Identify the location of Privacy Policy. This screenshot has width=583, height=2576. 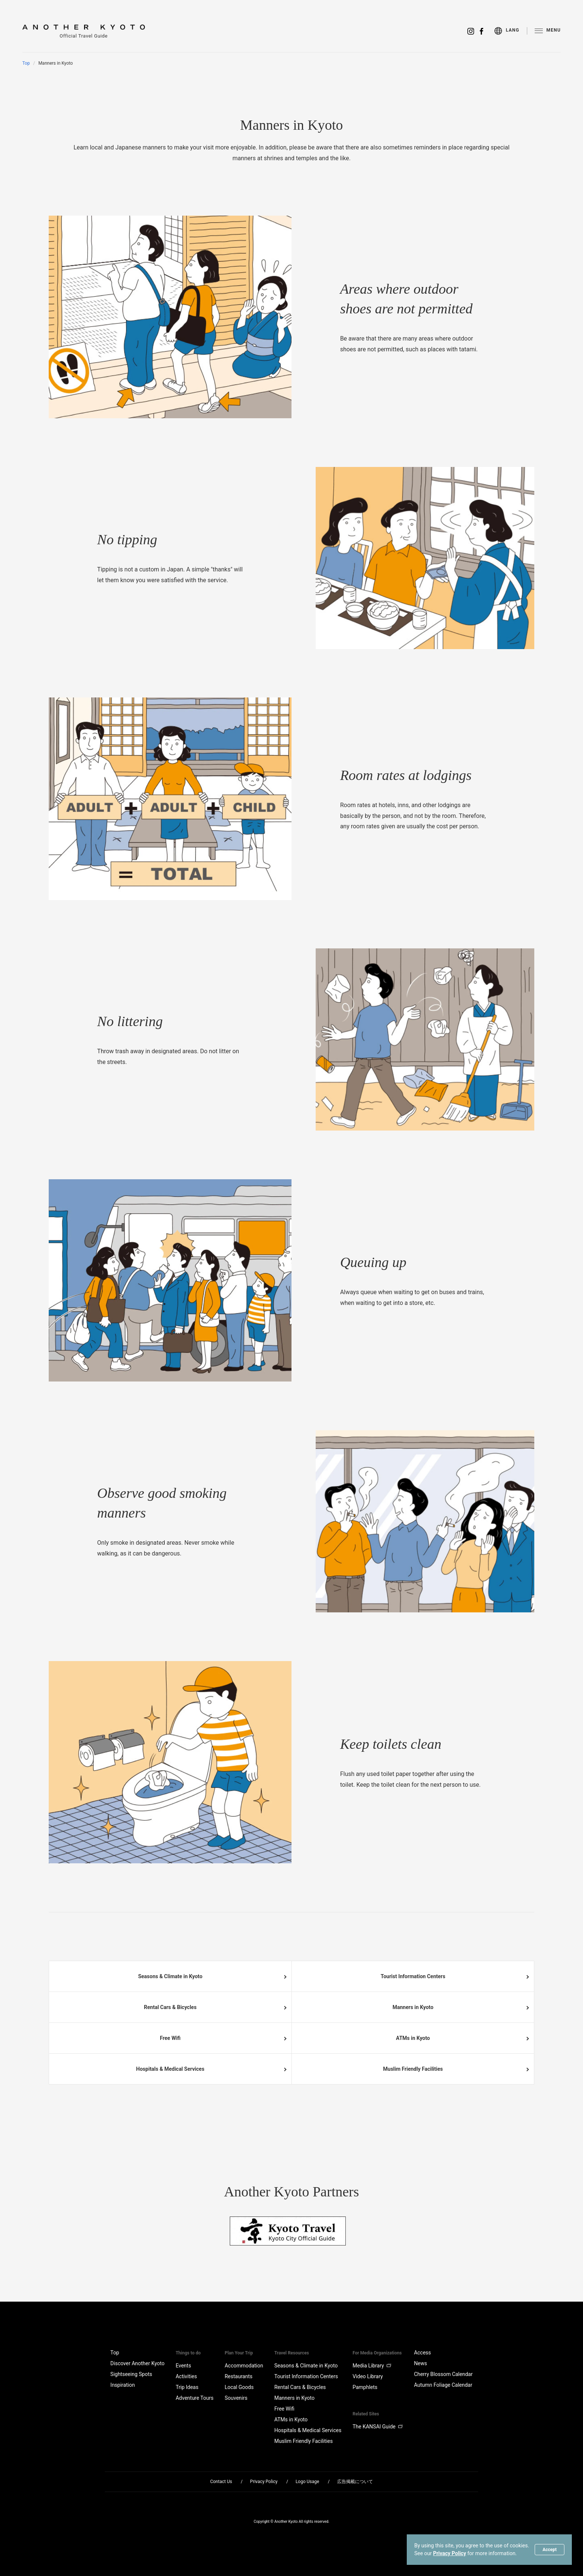
(449, 2553).